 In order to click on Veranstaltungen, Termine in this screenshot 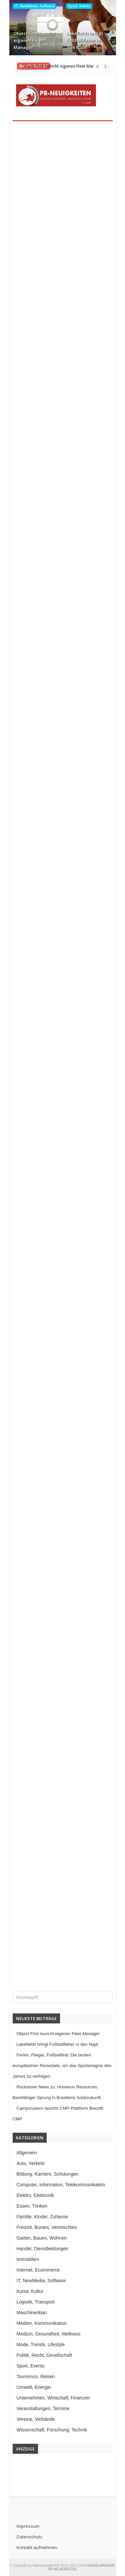, I will do `click(43, 2408)`.